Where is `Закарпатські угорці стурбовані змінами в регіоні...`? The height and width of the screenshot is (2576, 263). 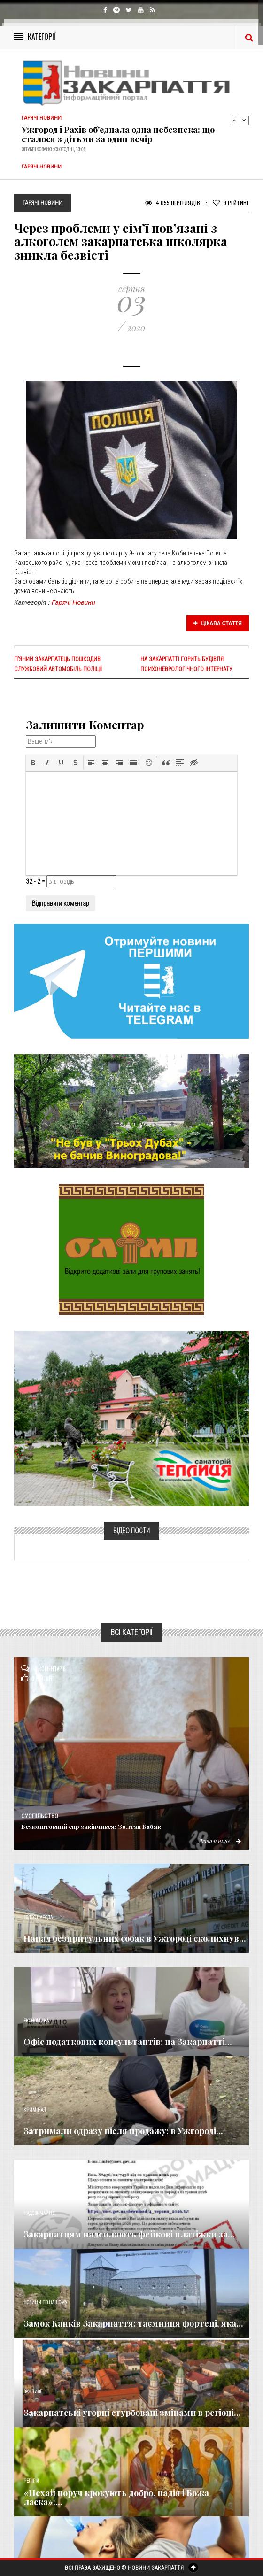 Закарпатські угорці стурбовані змінами в регіоні... is located at coordinates (132, 2412).